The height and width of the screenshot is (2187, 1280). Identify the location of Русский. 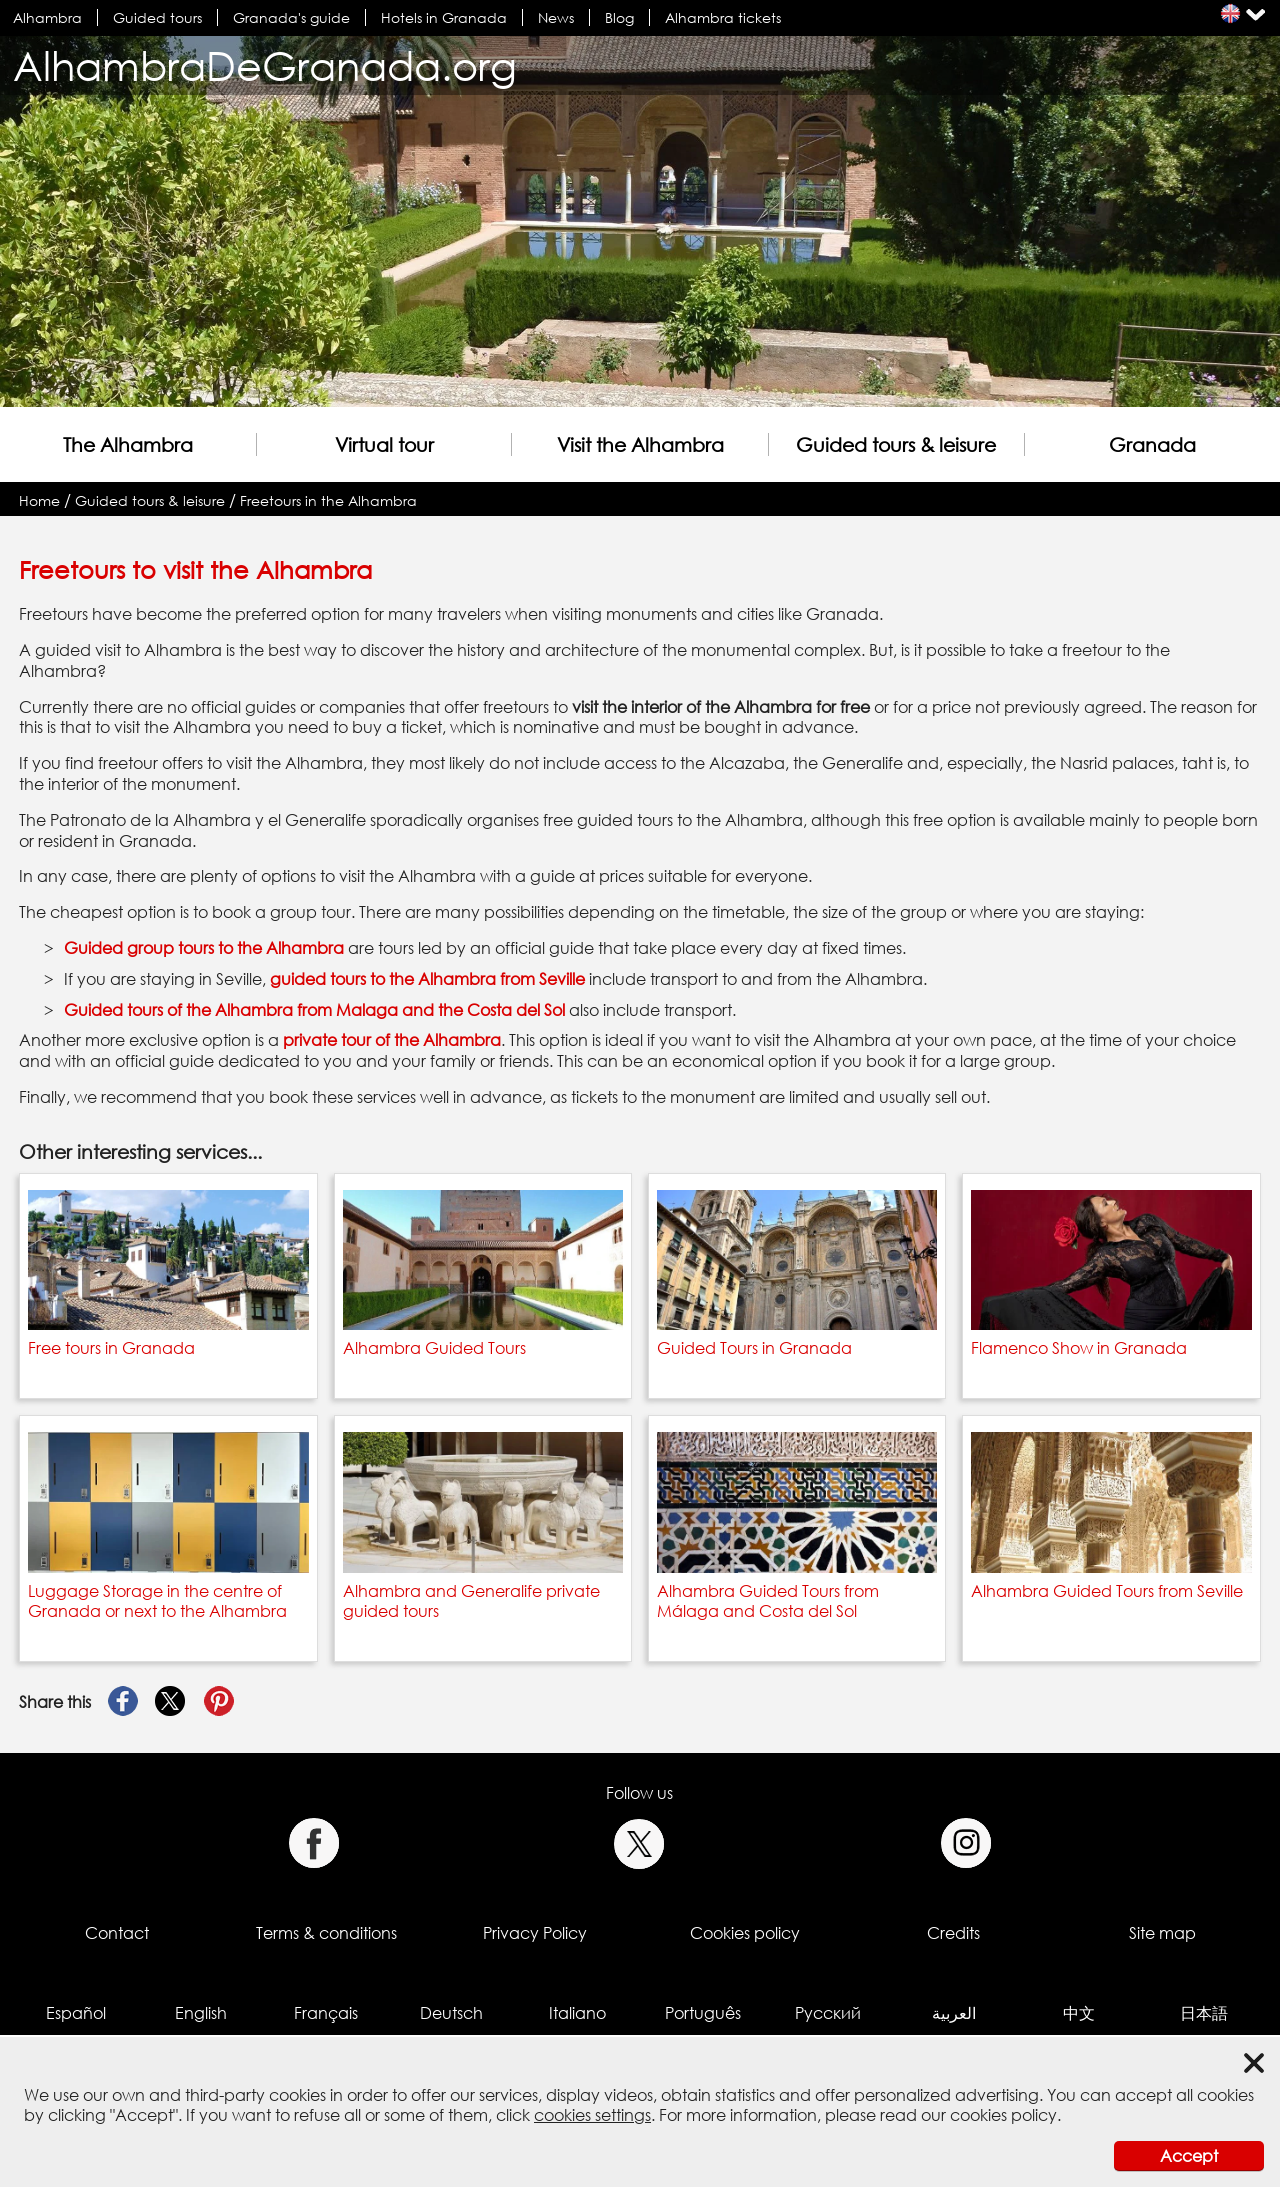
(828, 2013).